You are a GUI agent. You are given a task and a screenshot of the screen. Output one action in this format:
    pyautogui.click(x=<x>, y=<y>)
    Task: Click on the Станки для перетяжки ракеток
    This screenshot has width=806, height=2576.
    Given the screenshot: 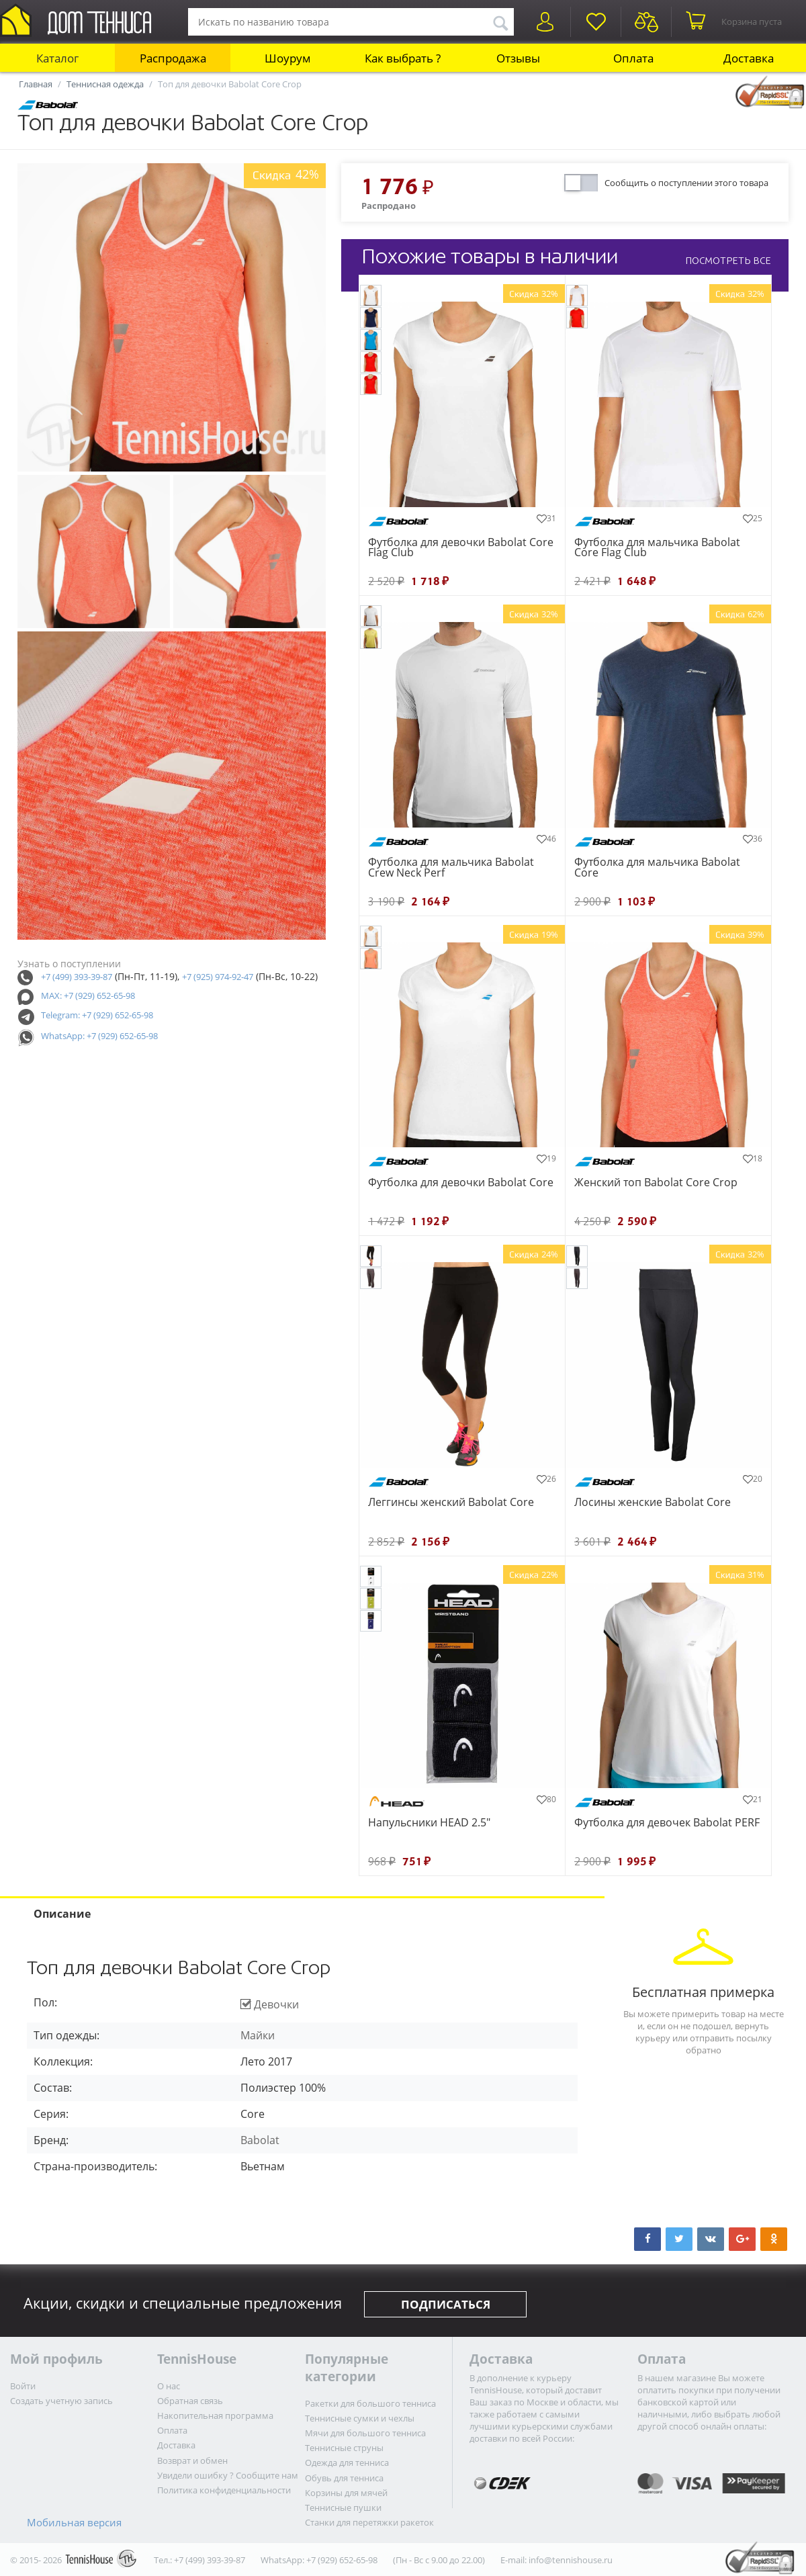 What is the action you would take?
    pyautogui.click(x=369, y=2522)
    